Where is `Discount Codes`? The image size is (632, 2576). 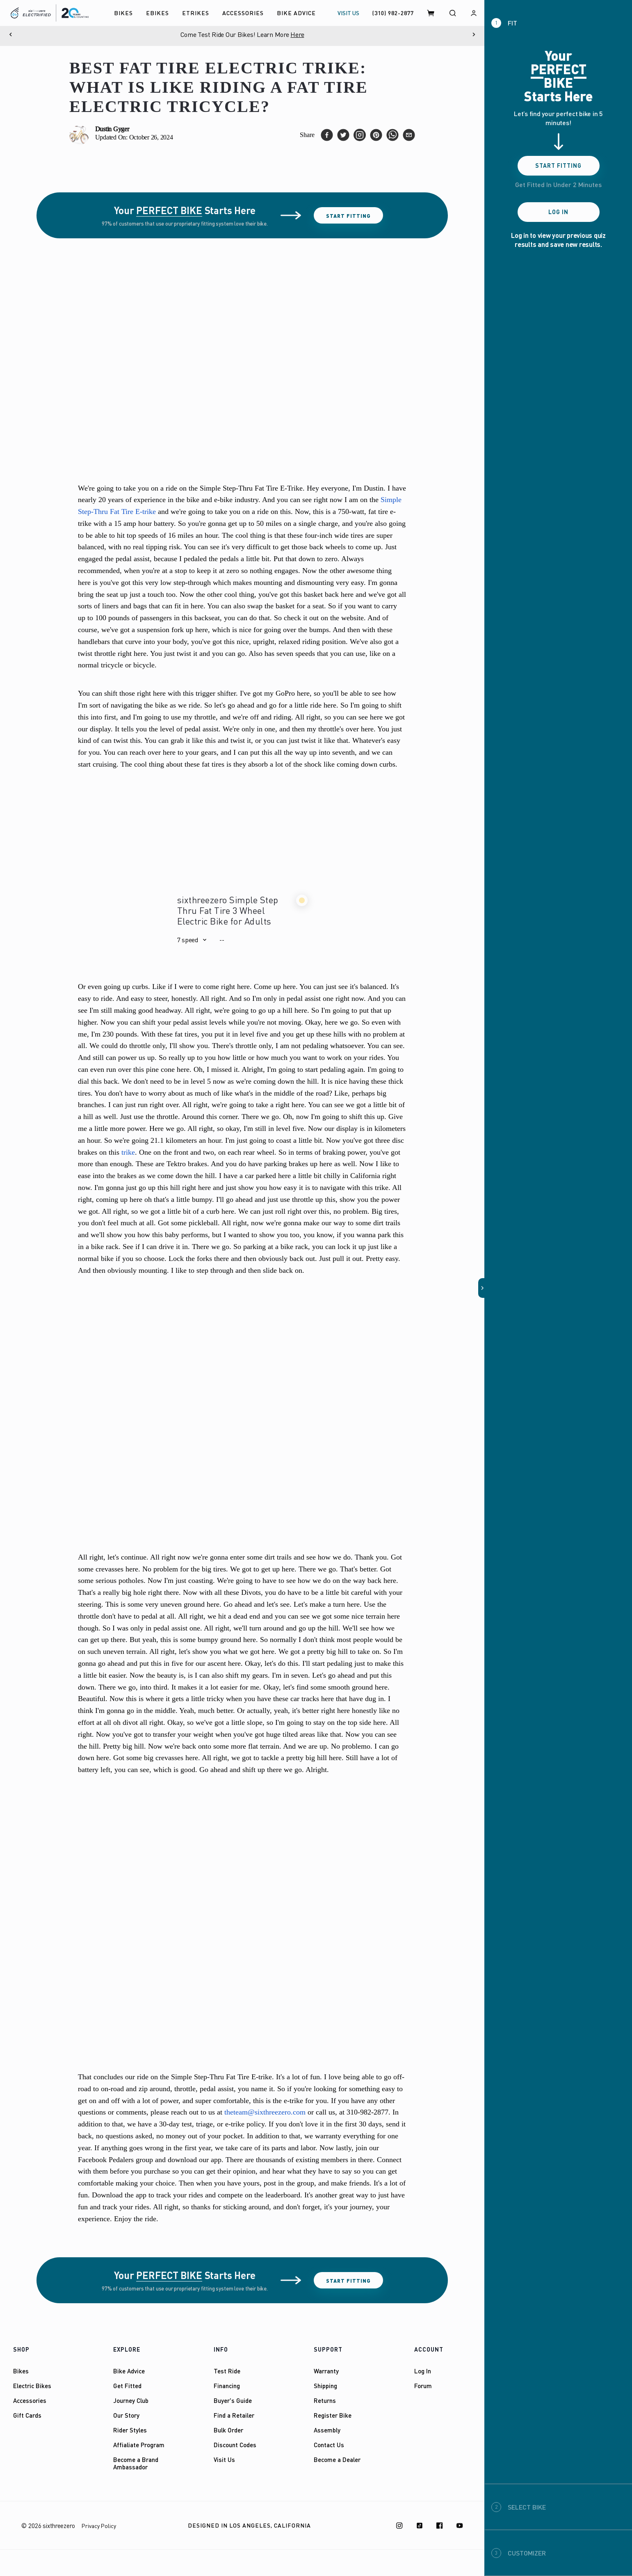 Discount Codes is located at coordinates (235, 2444).